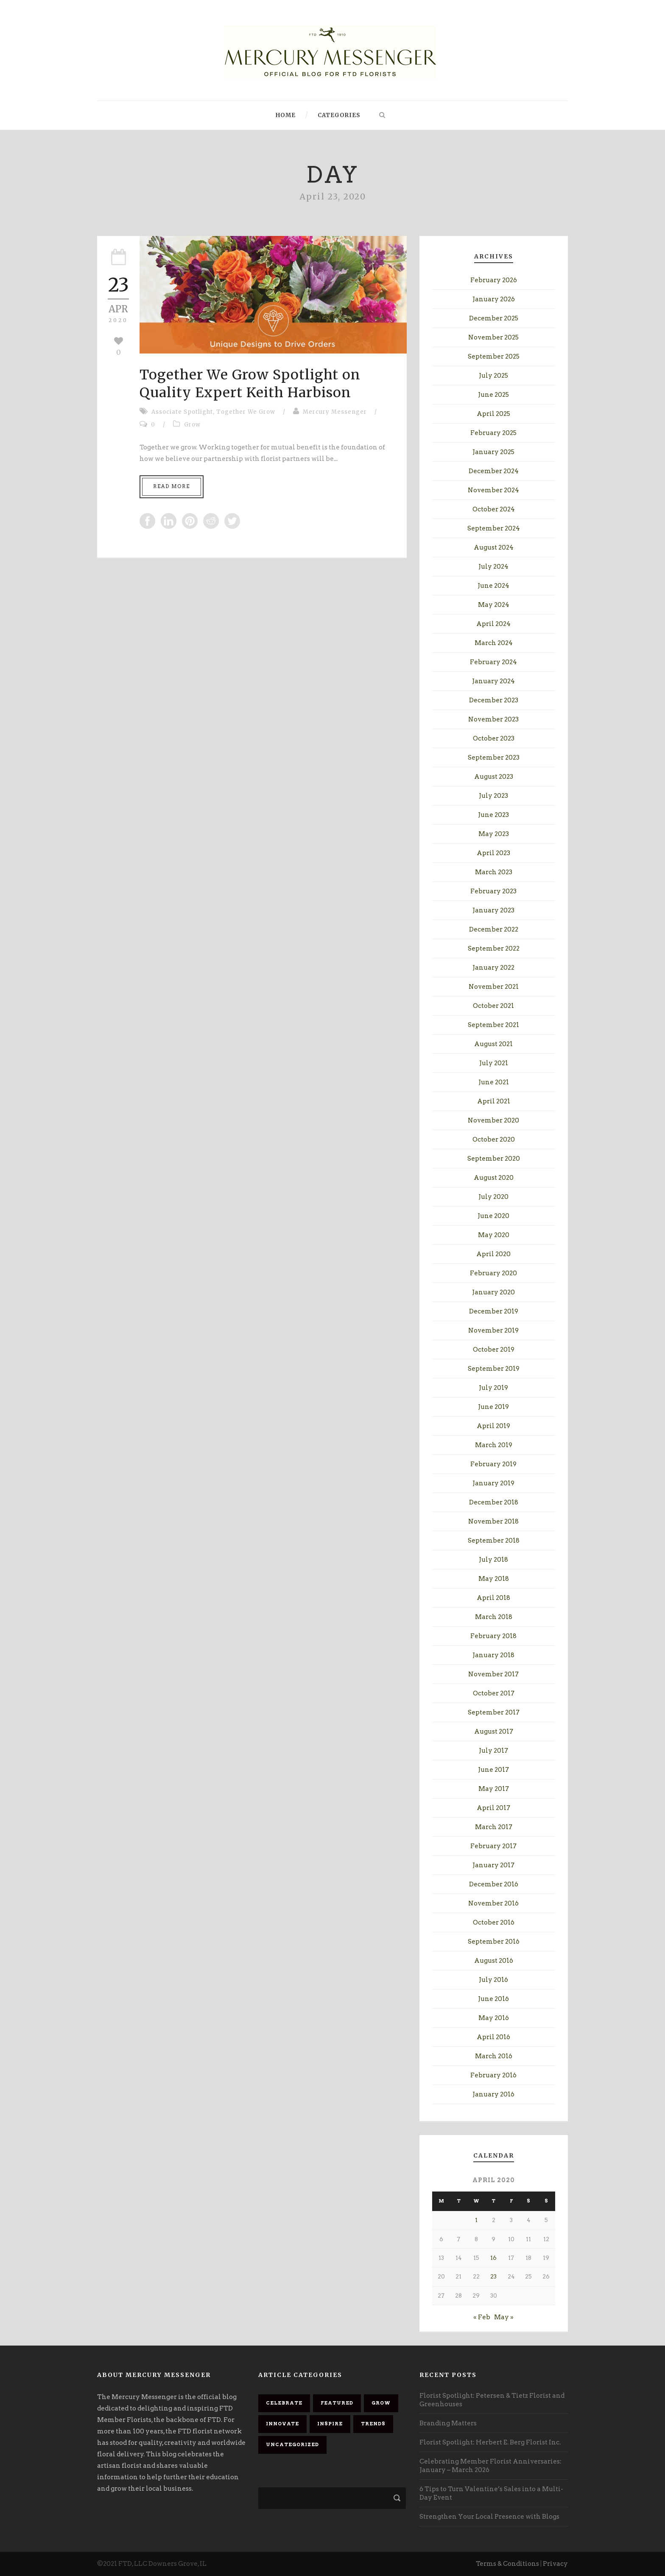 The width and height of the screenshot is (665, 2576). What do you see at coordinates (493, 815) in the screenshot?
I see `June 2023` at bounding box center [493, 815].